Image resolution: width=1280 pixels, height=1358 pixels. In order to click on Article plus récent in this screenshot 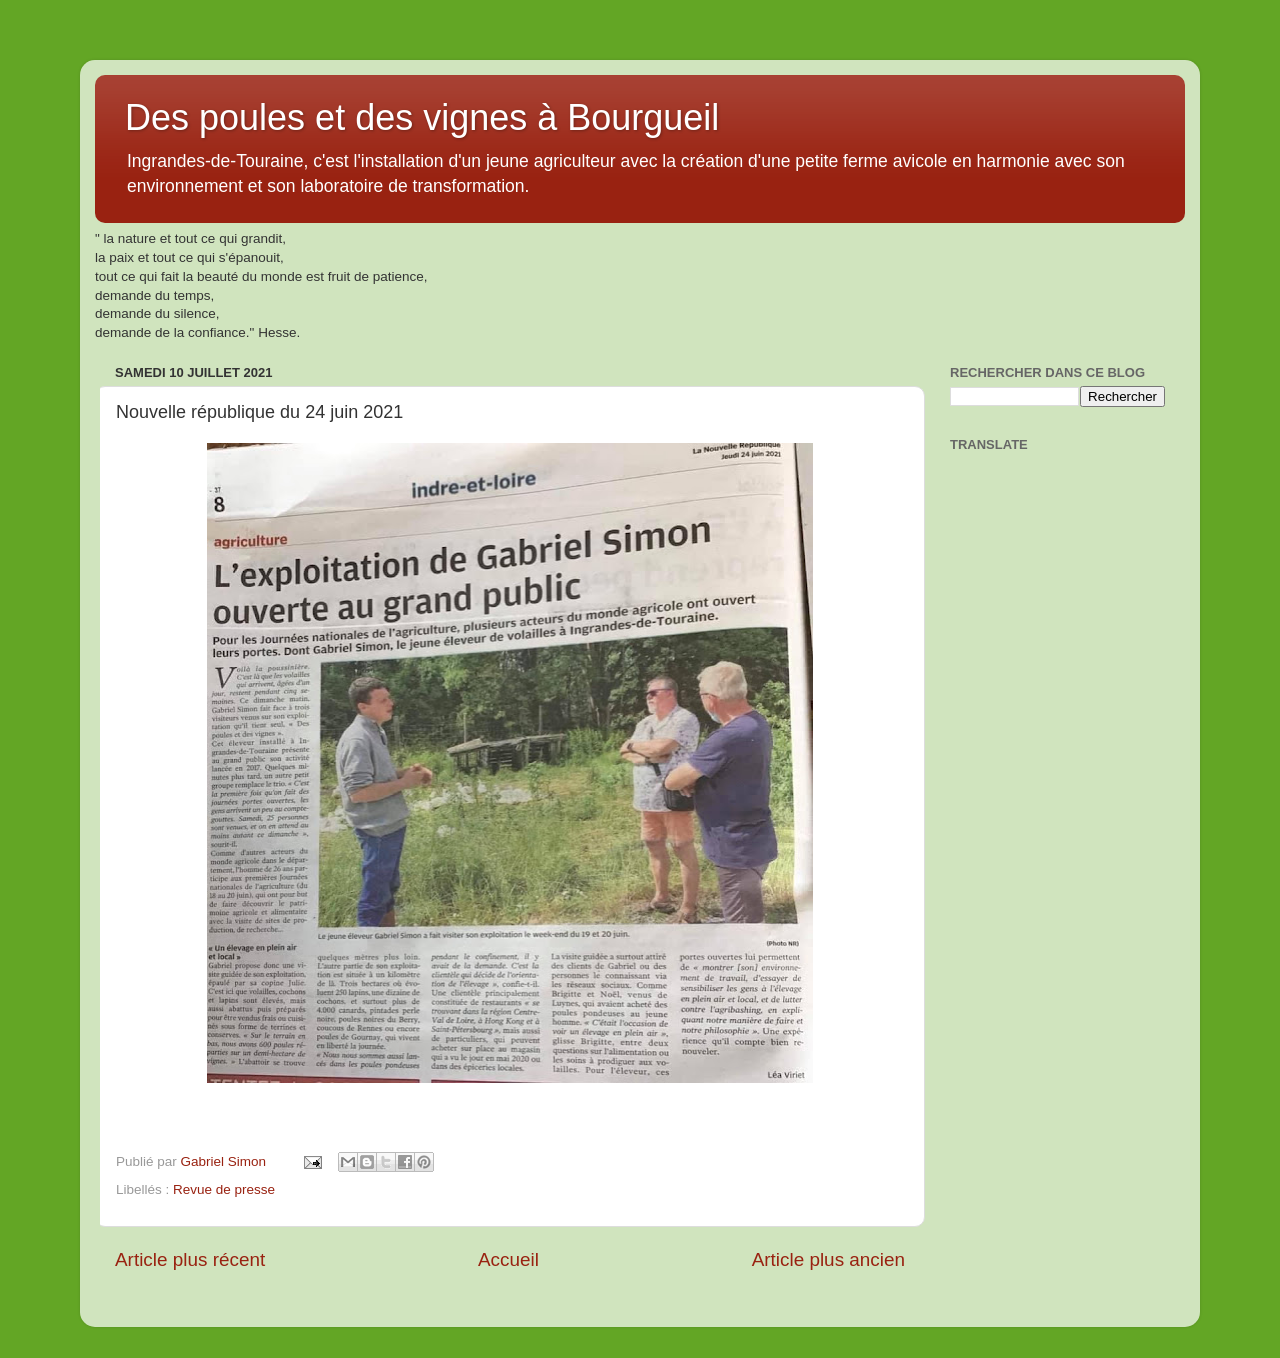, I will do `click(190, 1259)`.